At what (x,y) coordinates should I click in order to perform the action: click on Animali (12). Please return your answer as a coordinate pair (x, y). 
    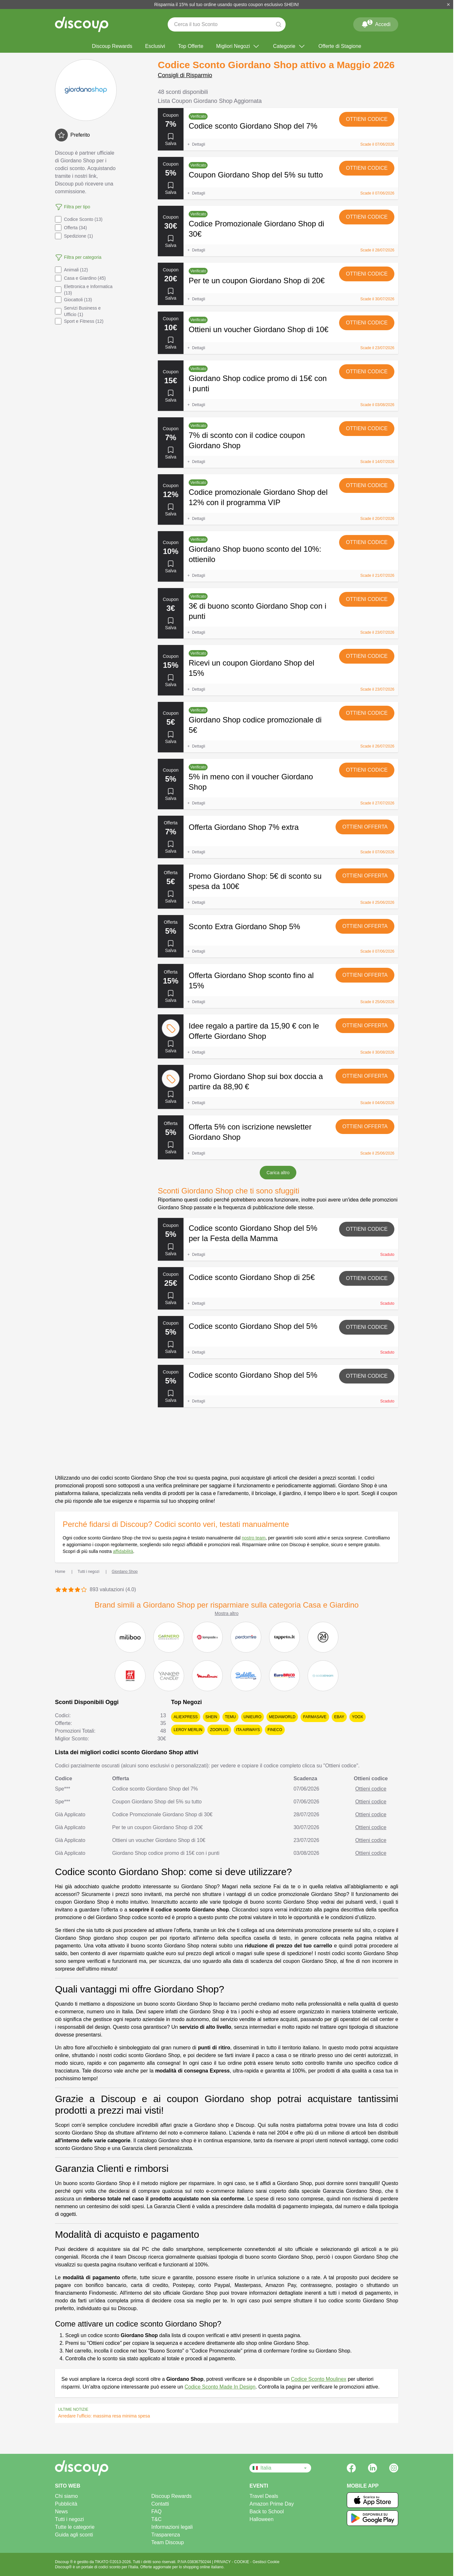
    Looking at the image, I should click on (71, 270).